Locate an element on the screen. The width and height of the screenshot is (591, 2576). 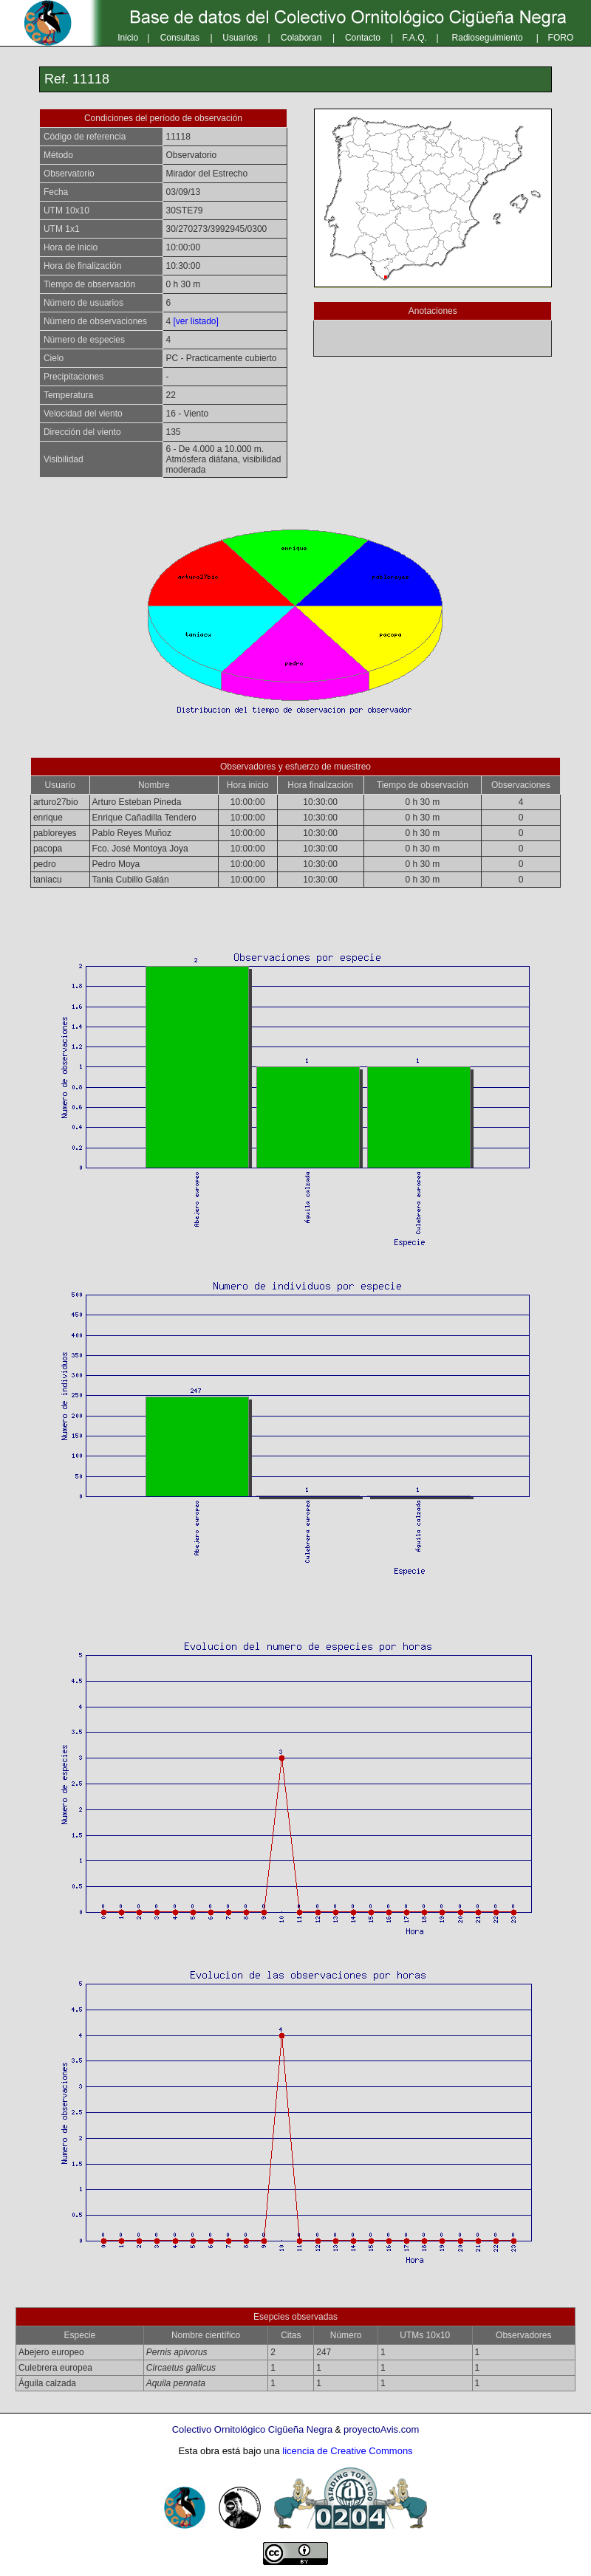
F.A.Q. is located at coordinates (415, 37).